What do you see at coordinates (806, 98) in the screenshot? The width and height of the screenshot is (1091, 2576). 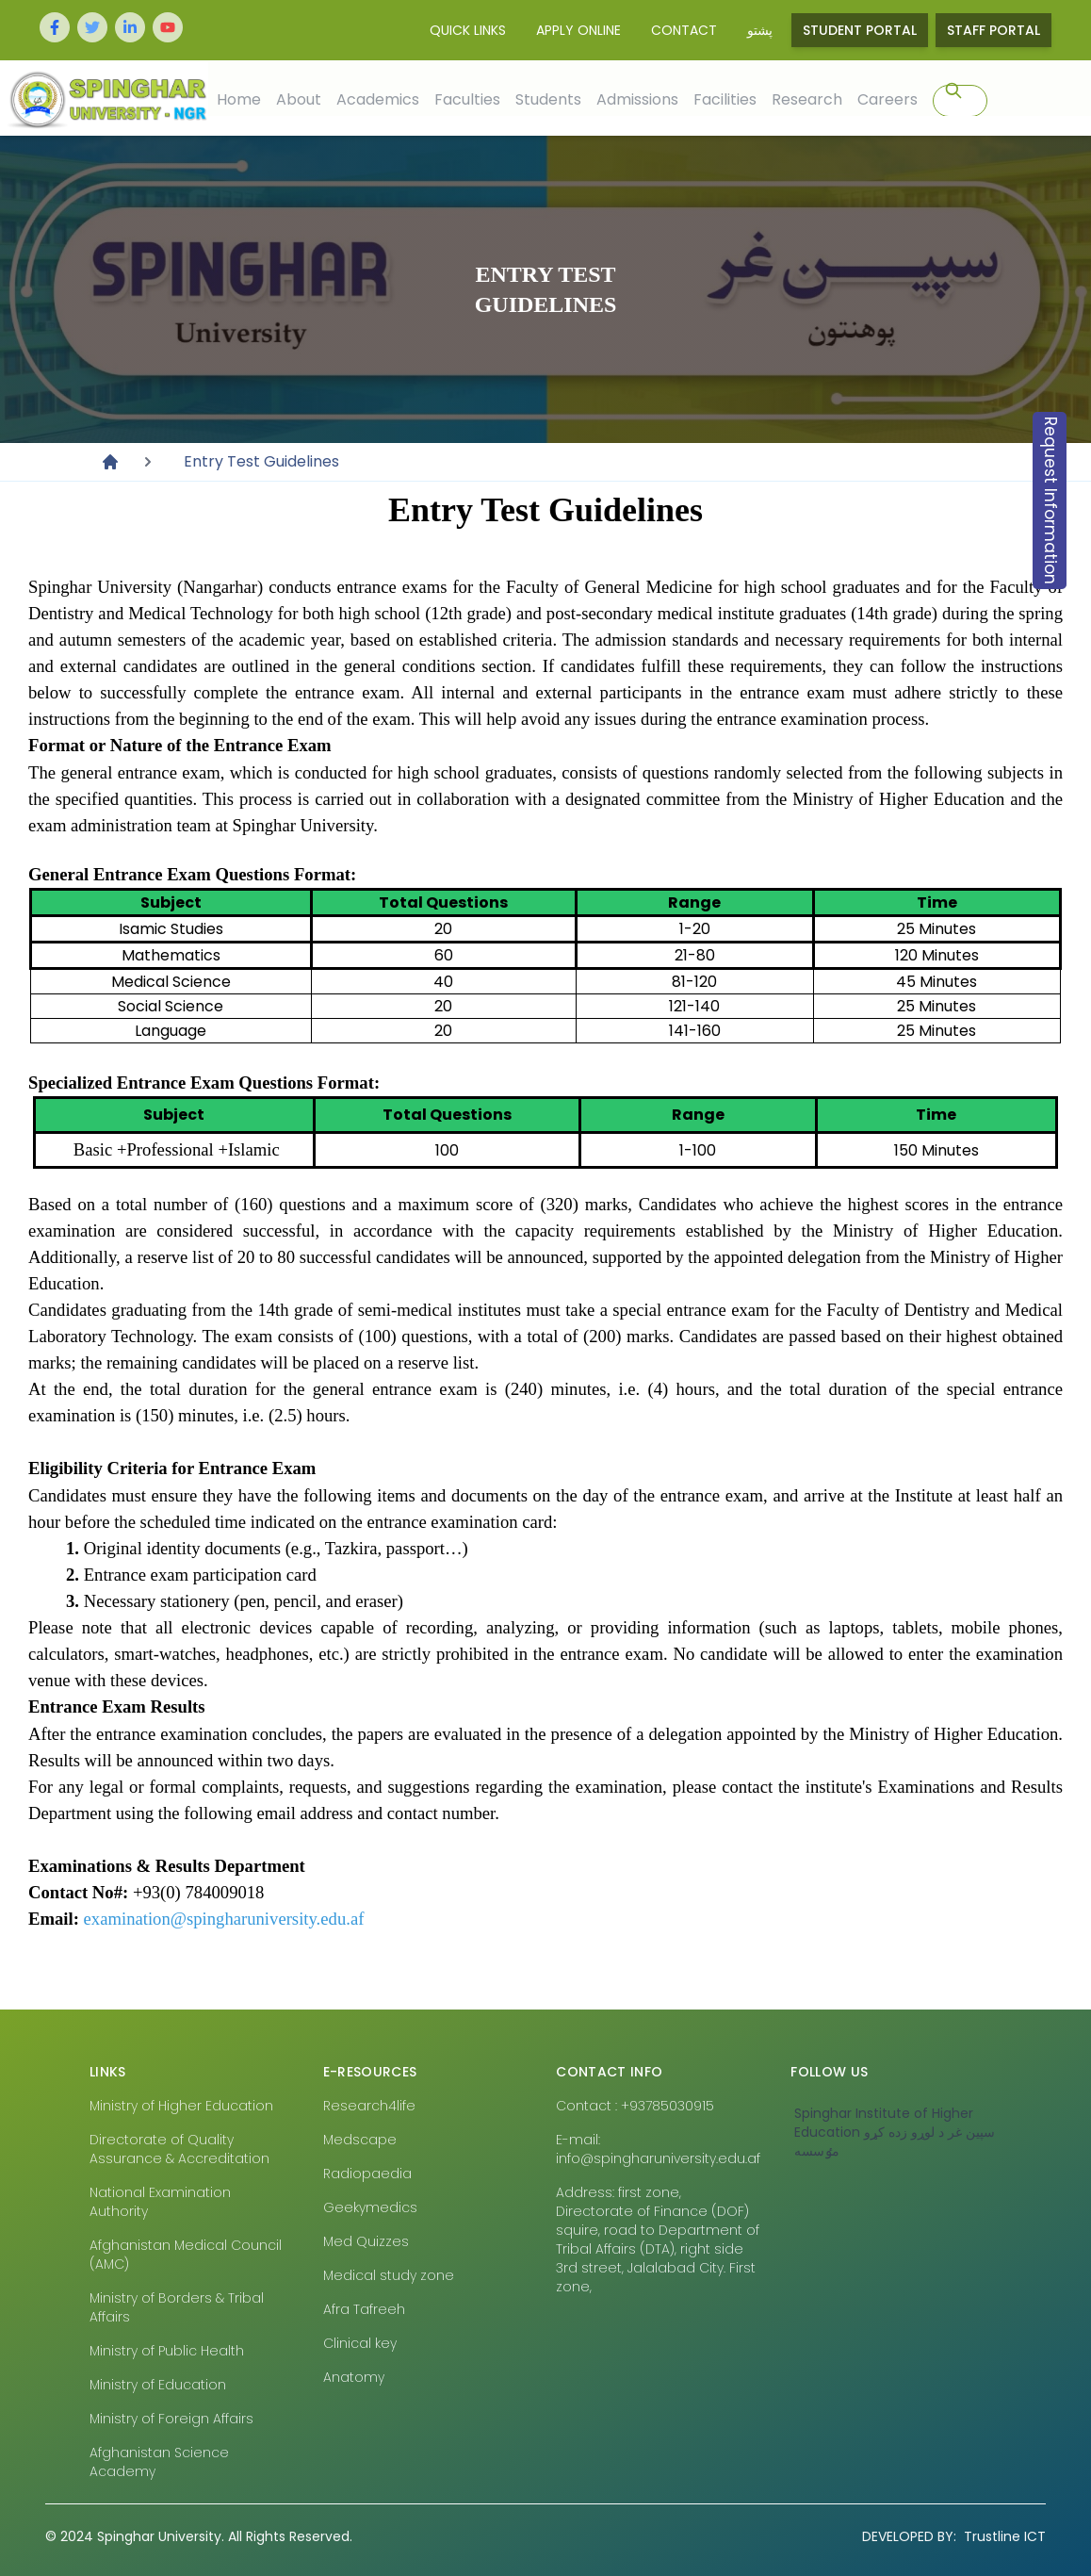 I see `Research` at bounding box center [806, 98].